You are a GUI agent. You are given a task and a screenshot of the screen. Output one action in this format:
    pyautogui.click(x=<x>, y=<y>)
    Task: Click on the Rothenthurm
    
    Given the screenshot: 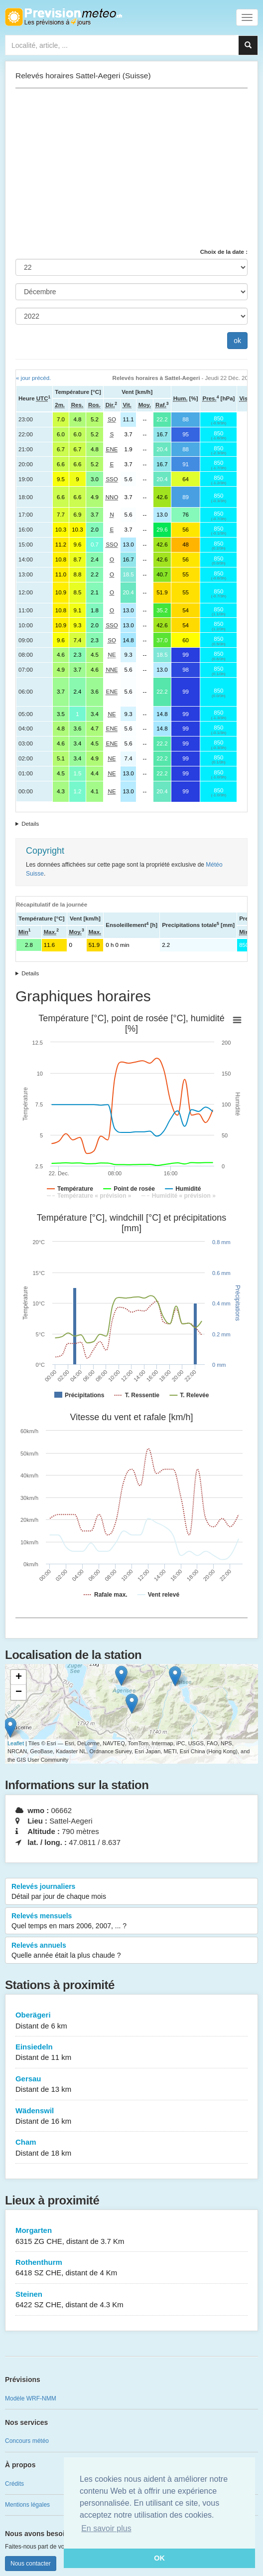 What is the action you would take?
    pyautogui.click(x=131, y=2268)
    